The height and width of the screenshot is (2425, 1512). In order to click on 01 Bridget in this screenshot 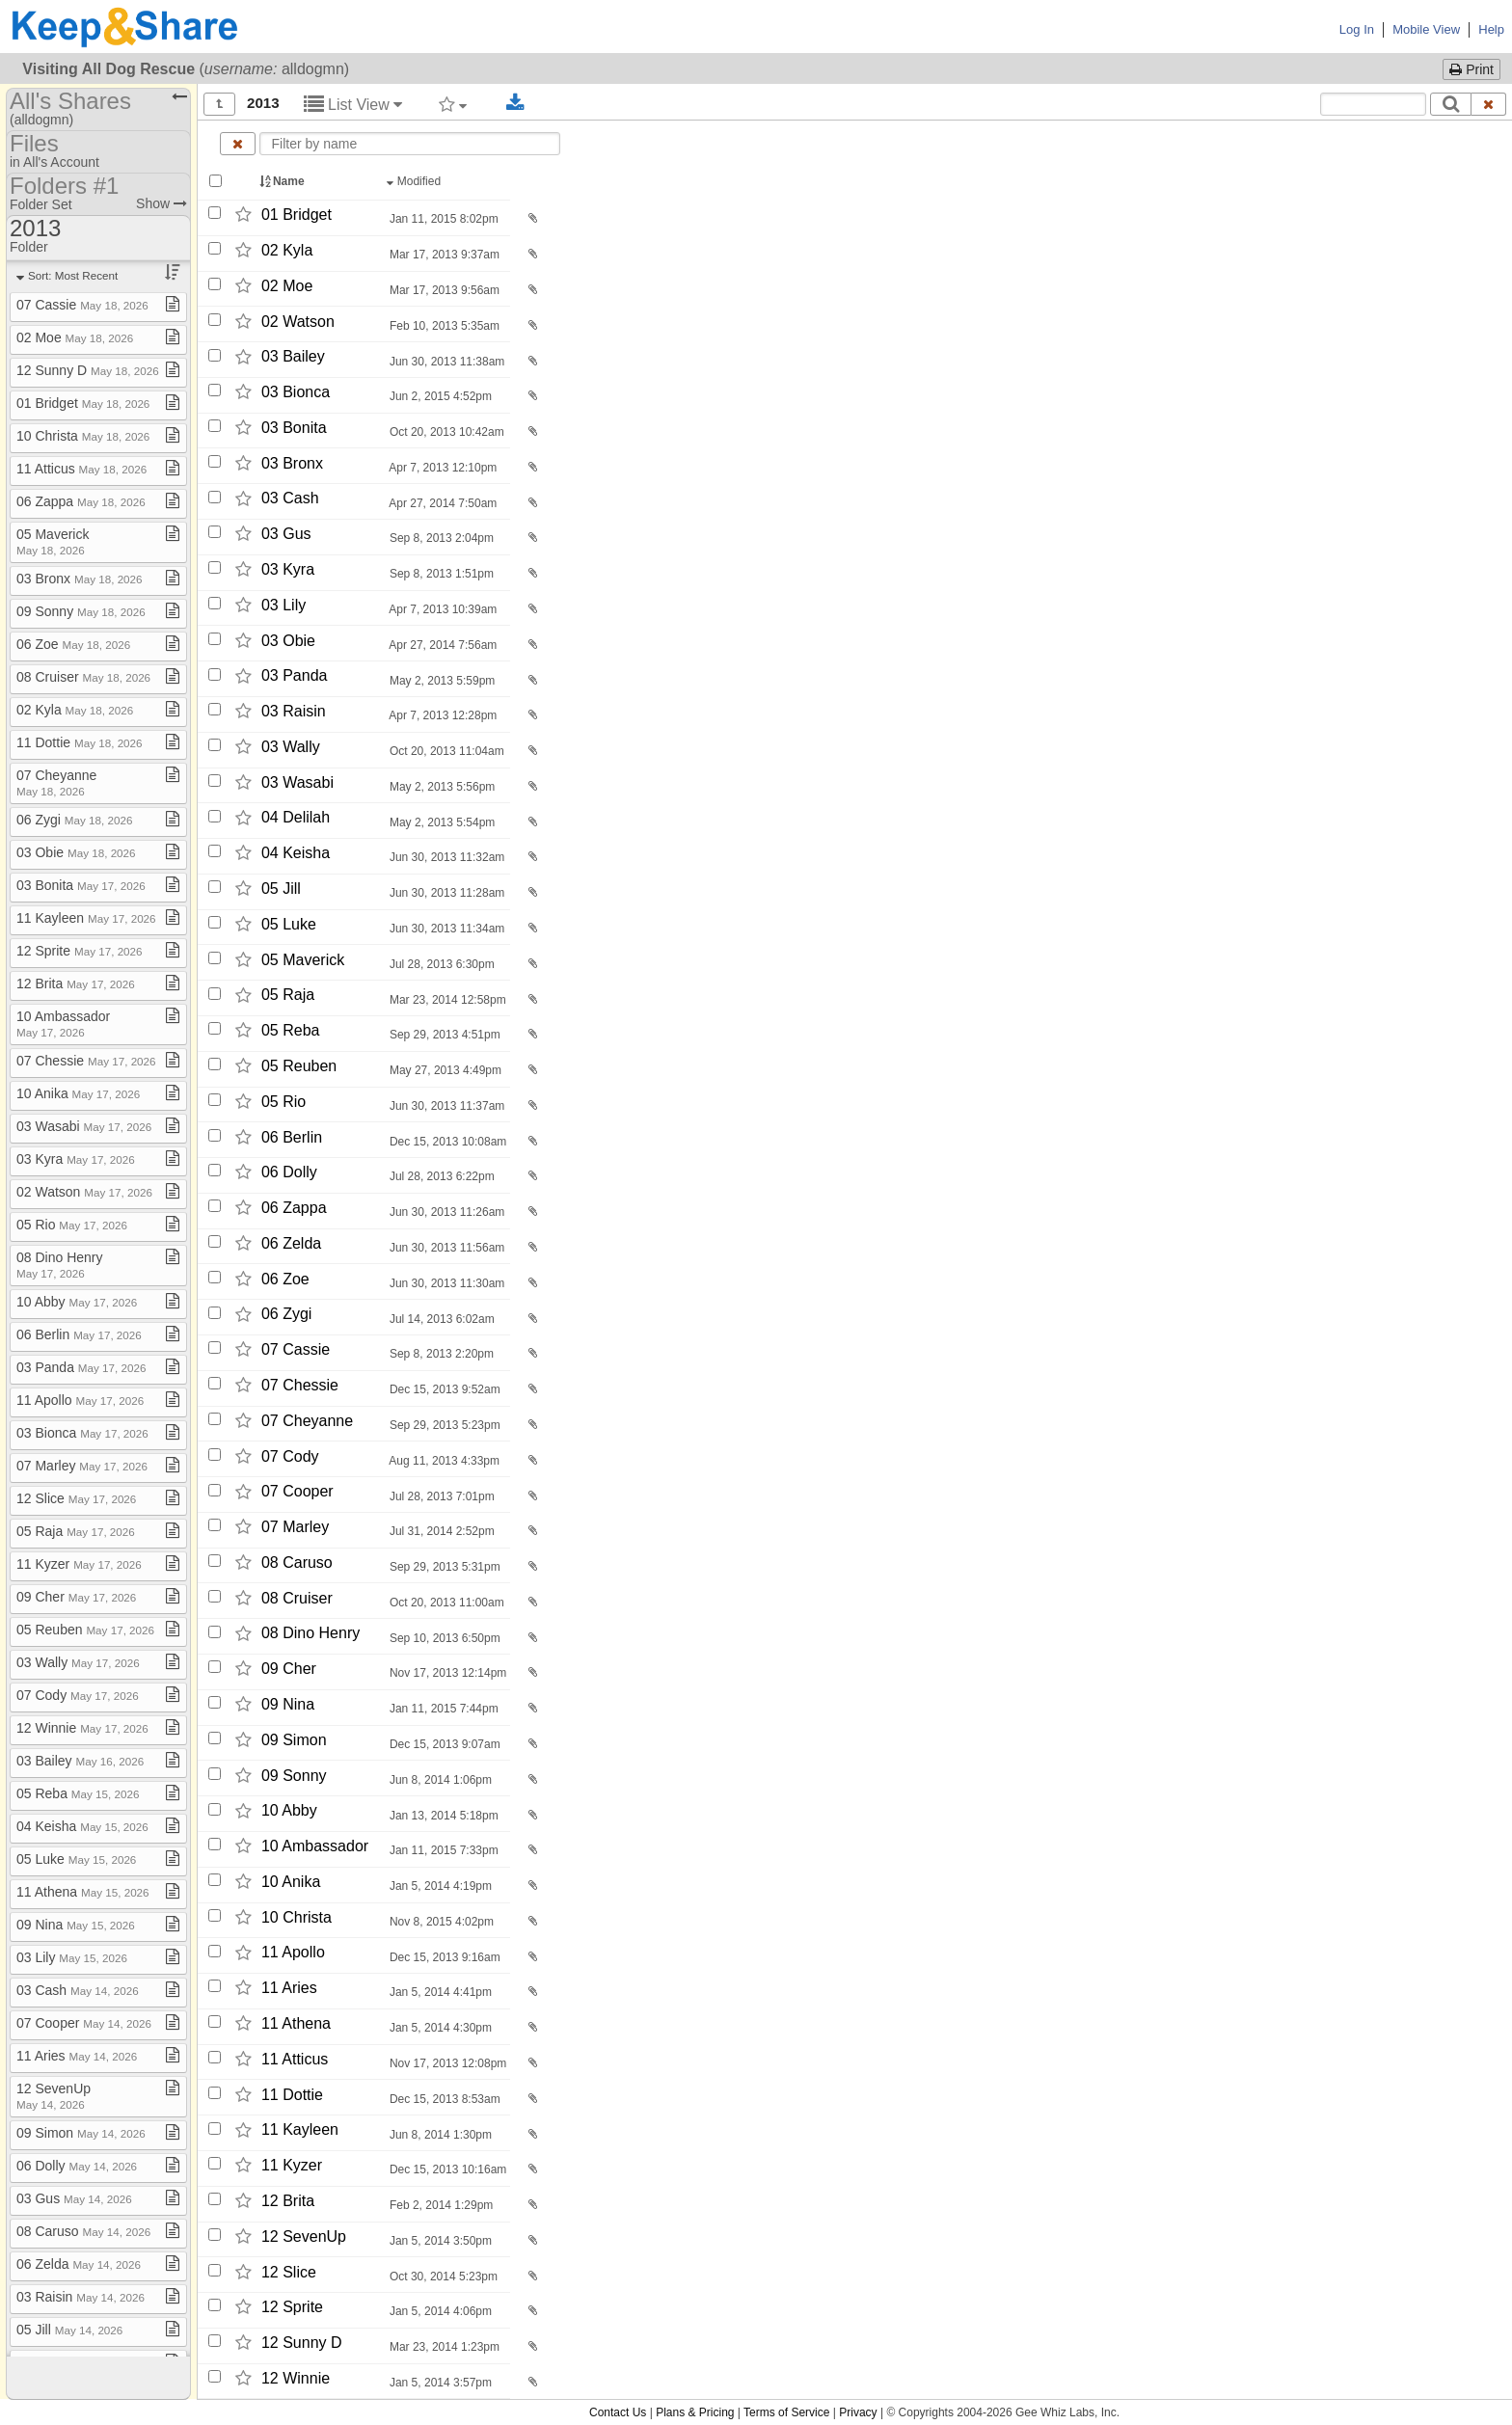, I will do `click(296, 214)`.